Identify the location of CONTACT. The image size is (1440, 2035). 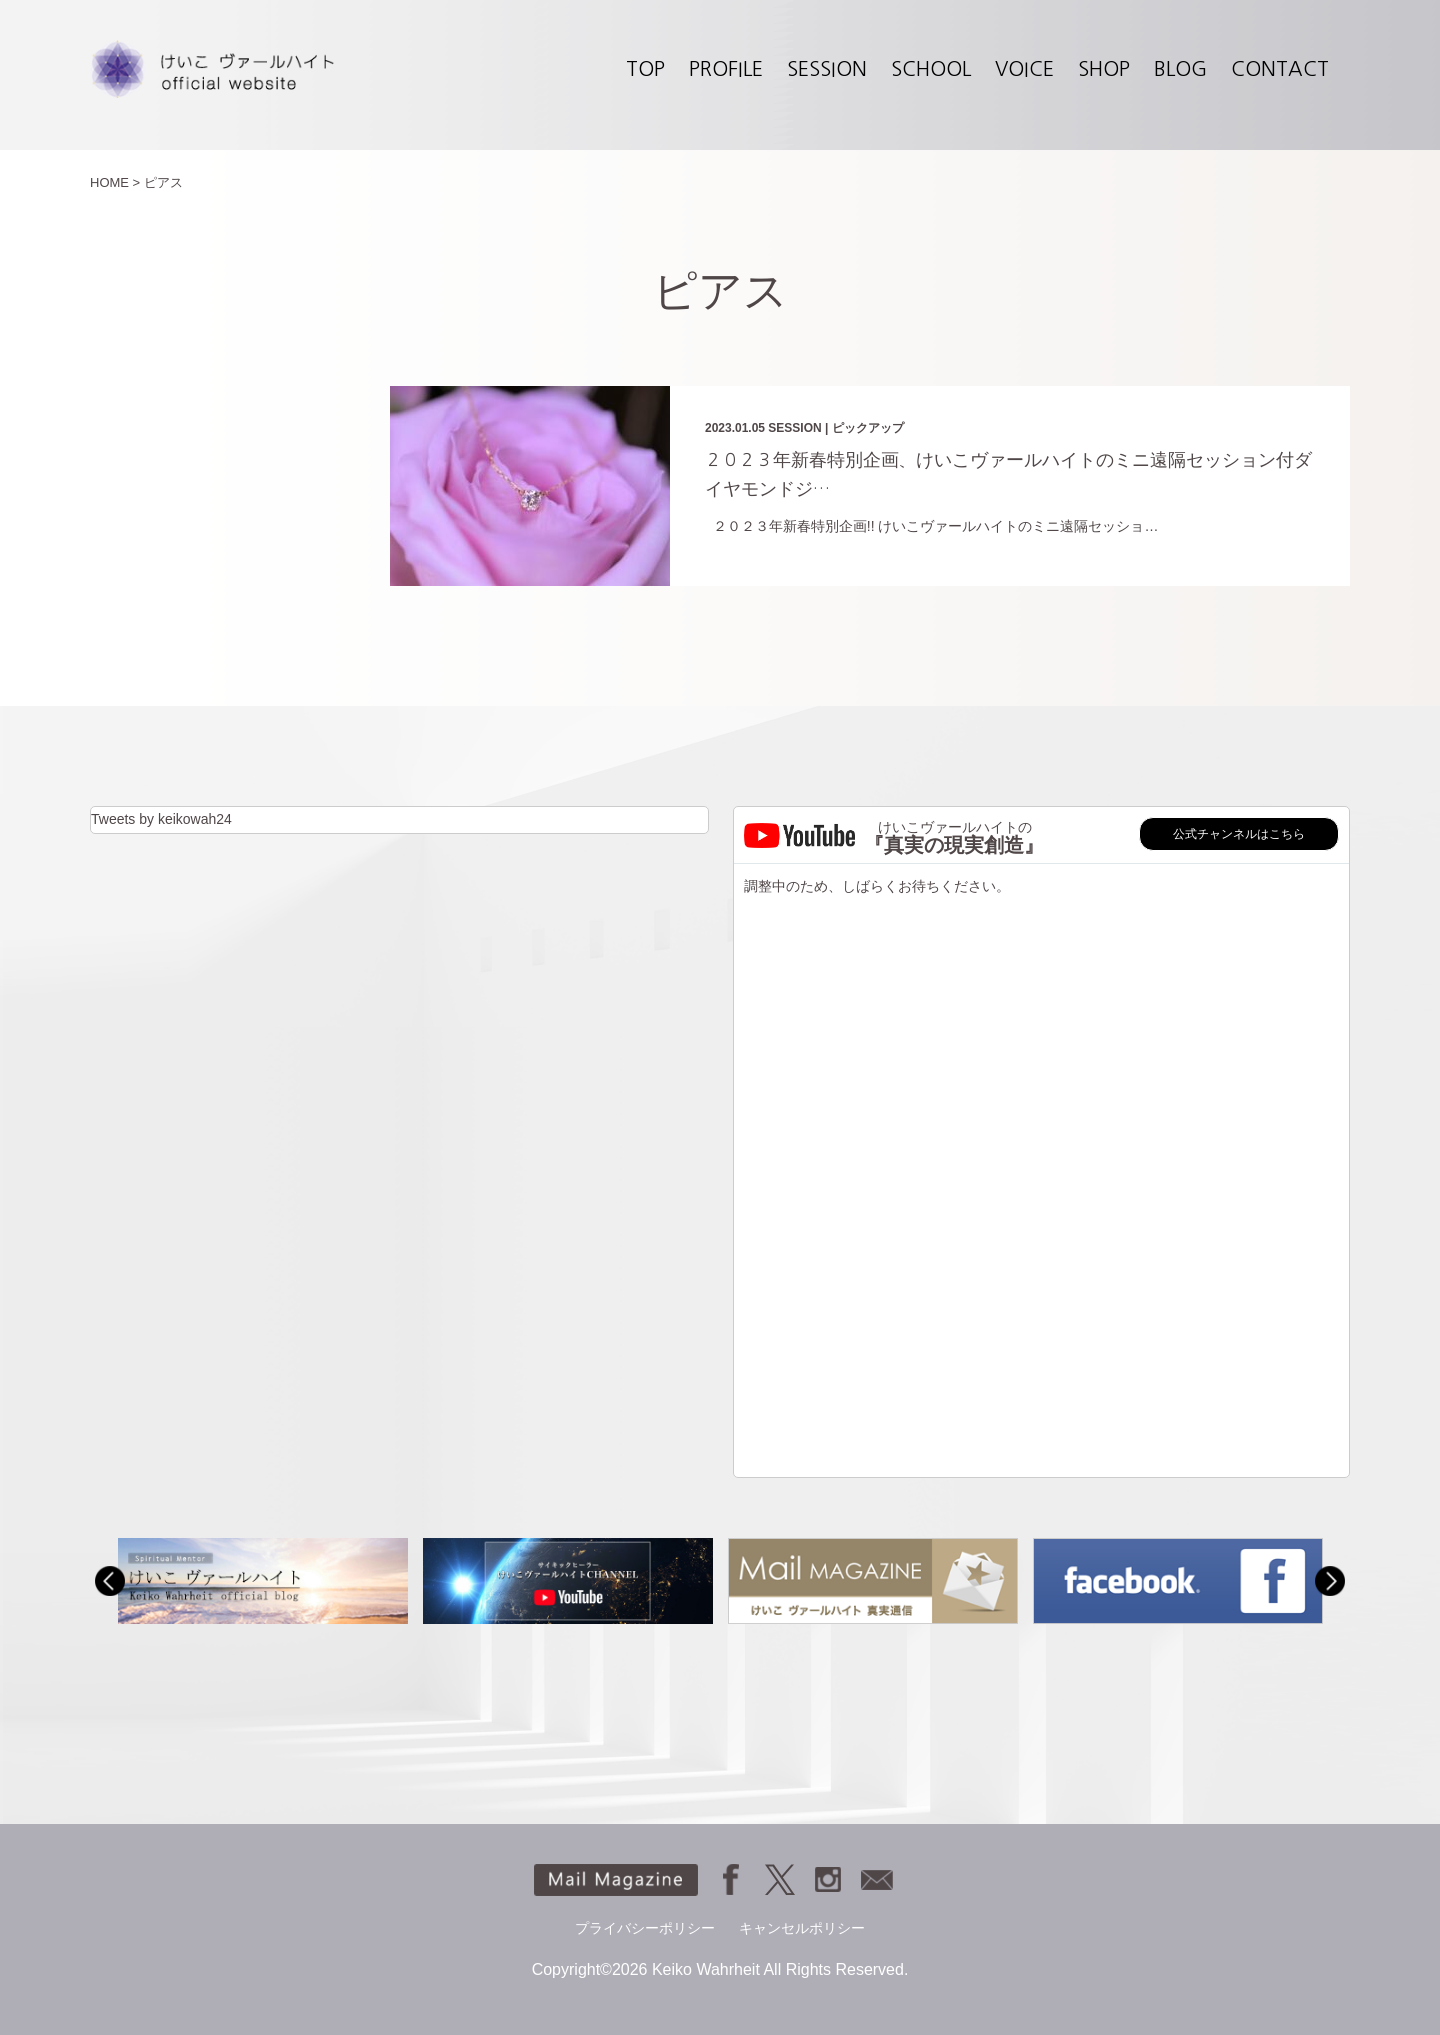
(1280, 69).